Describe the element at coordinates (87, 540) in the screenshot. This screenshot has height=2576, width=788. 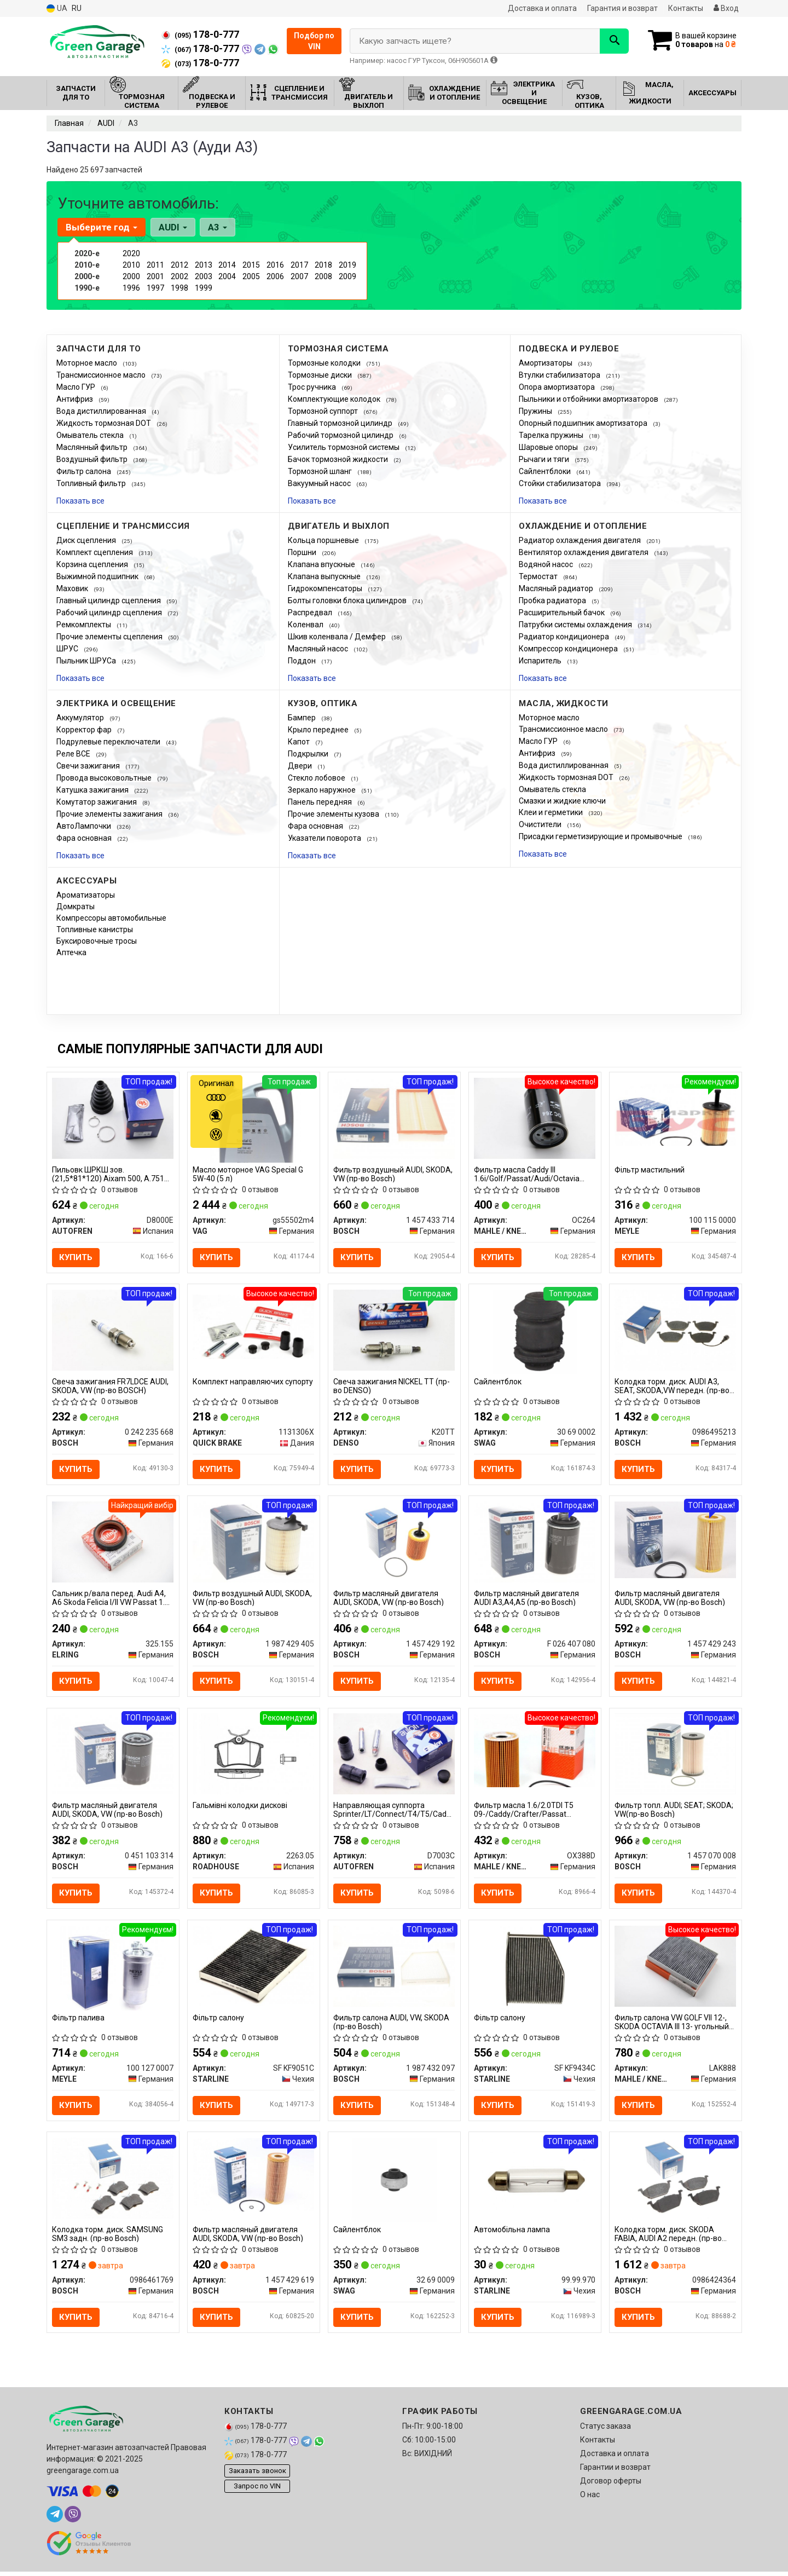
I see `Диск сцепления` at that location.